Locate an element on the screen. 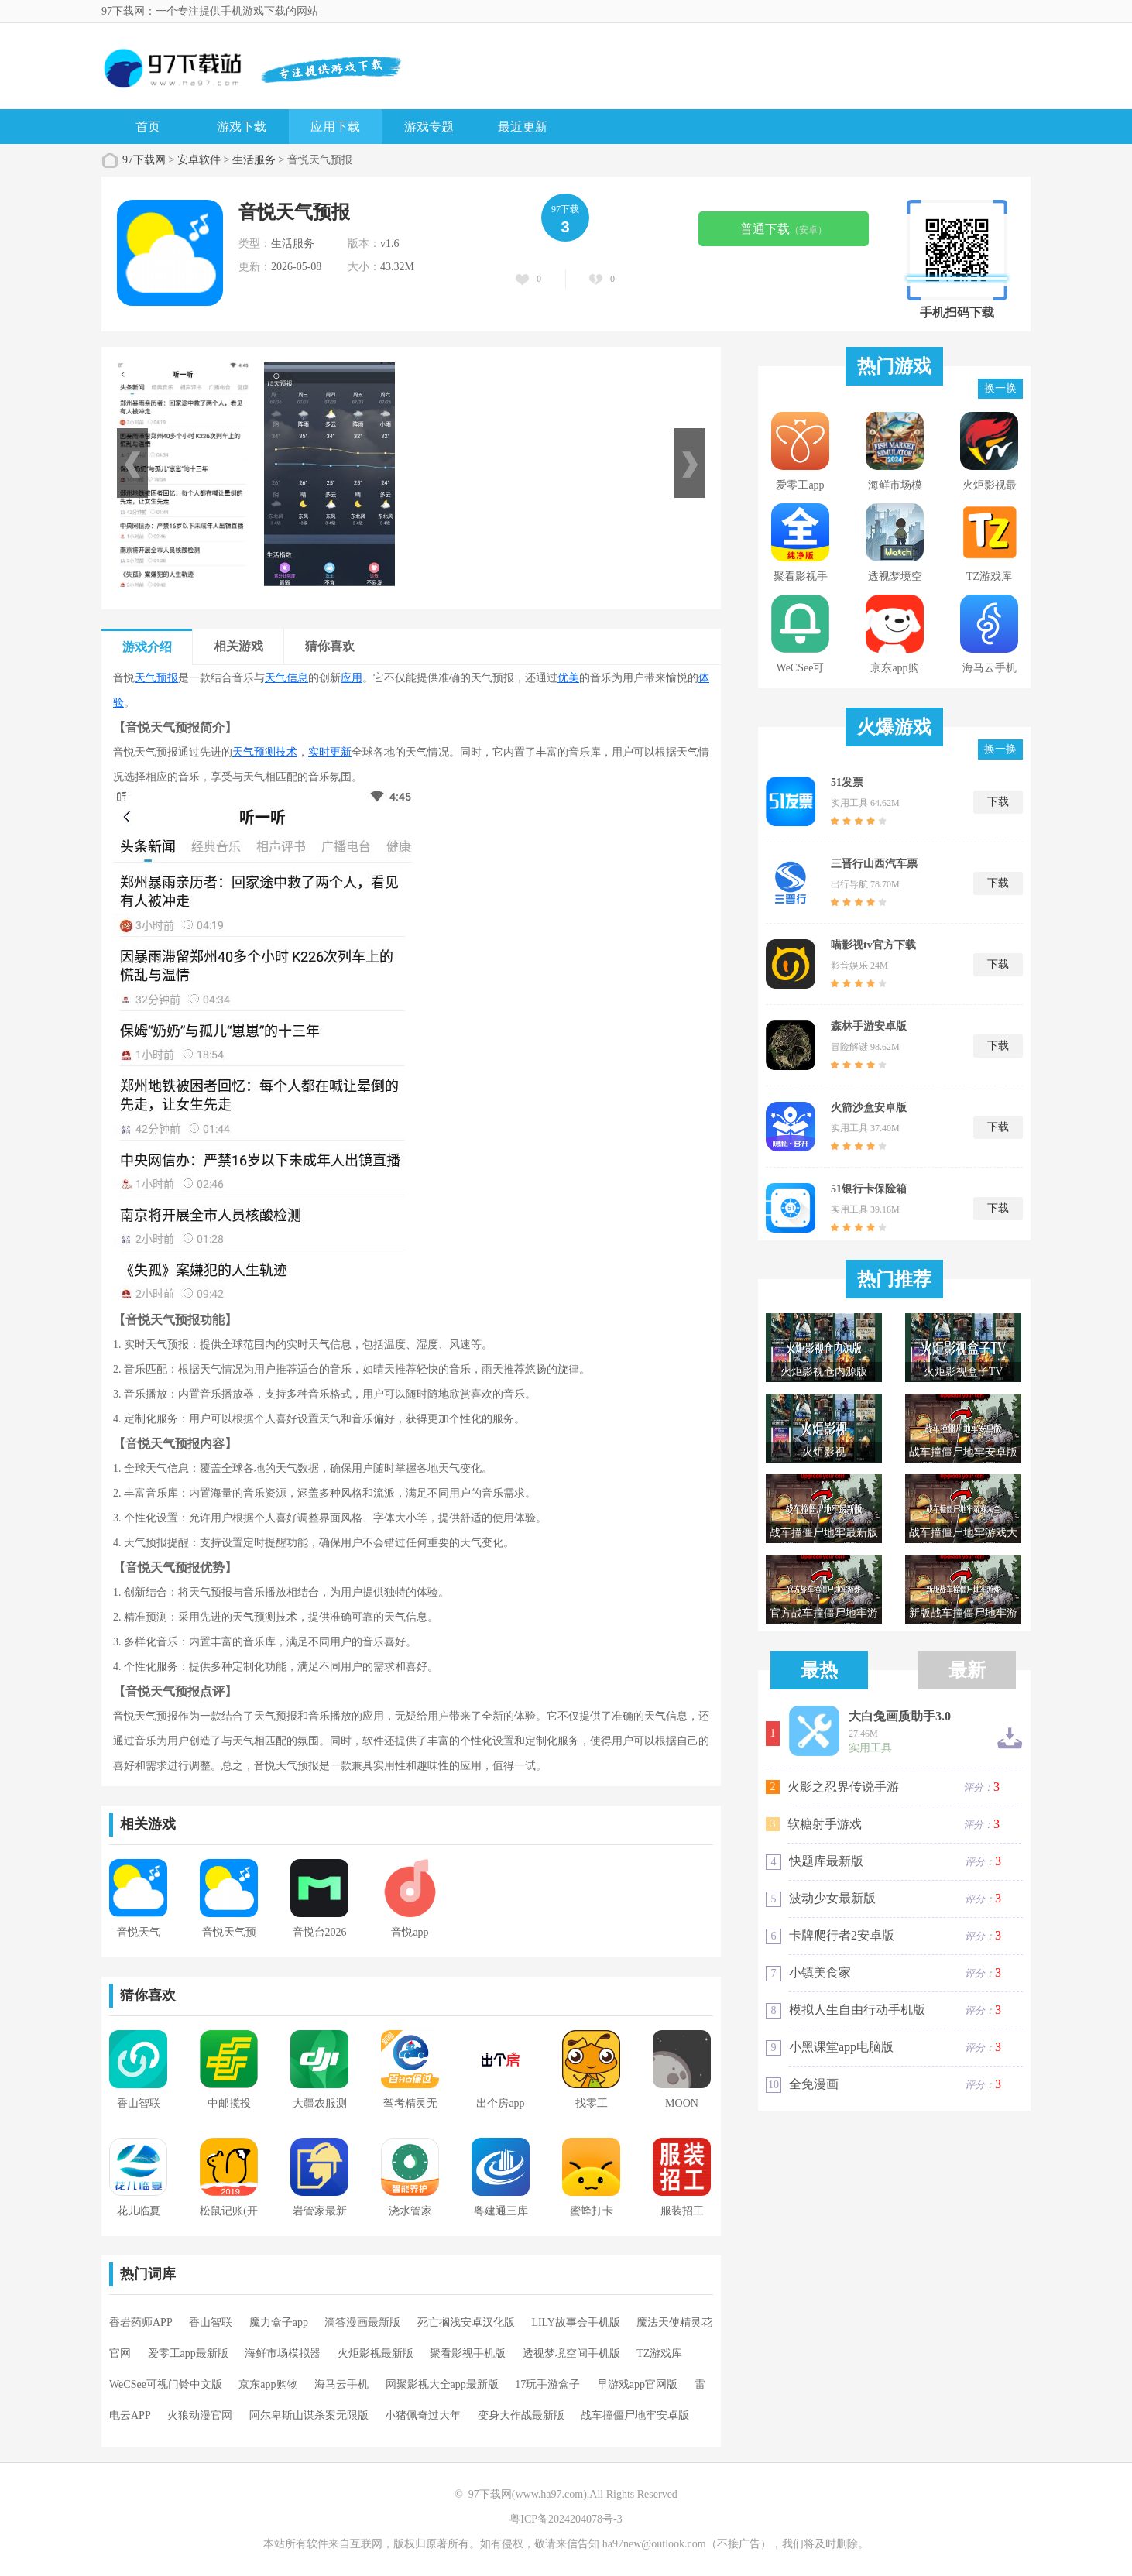 This screenshot has width=1132, height=2576. 游戏专题 is located at coordinates (429, 126).